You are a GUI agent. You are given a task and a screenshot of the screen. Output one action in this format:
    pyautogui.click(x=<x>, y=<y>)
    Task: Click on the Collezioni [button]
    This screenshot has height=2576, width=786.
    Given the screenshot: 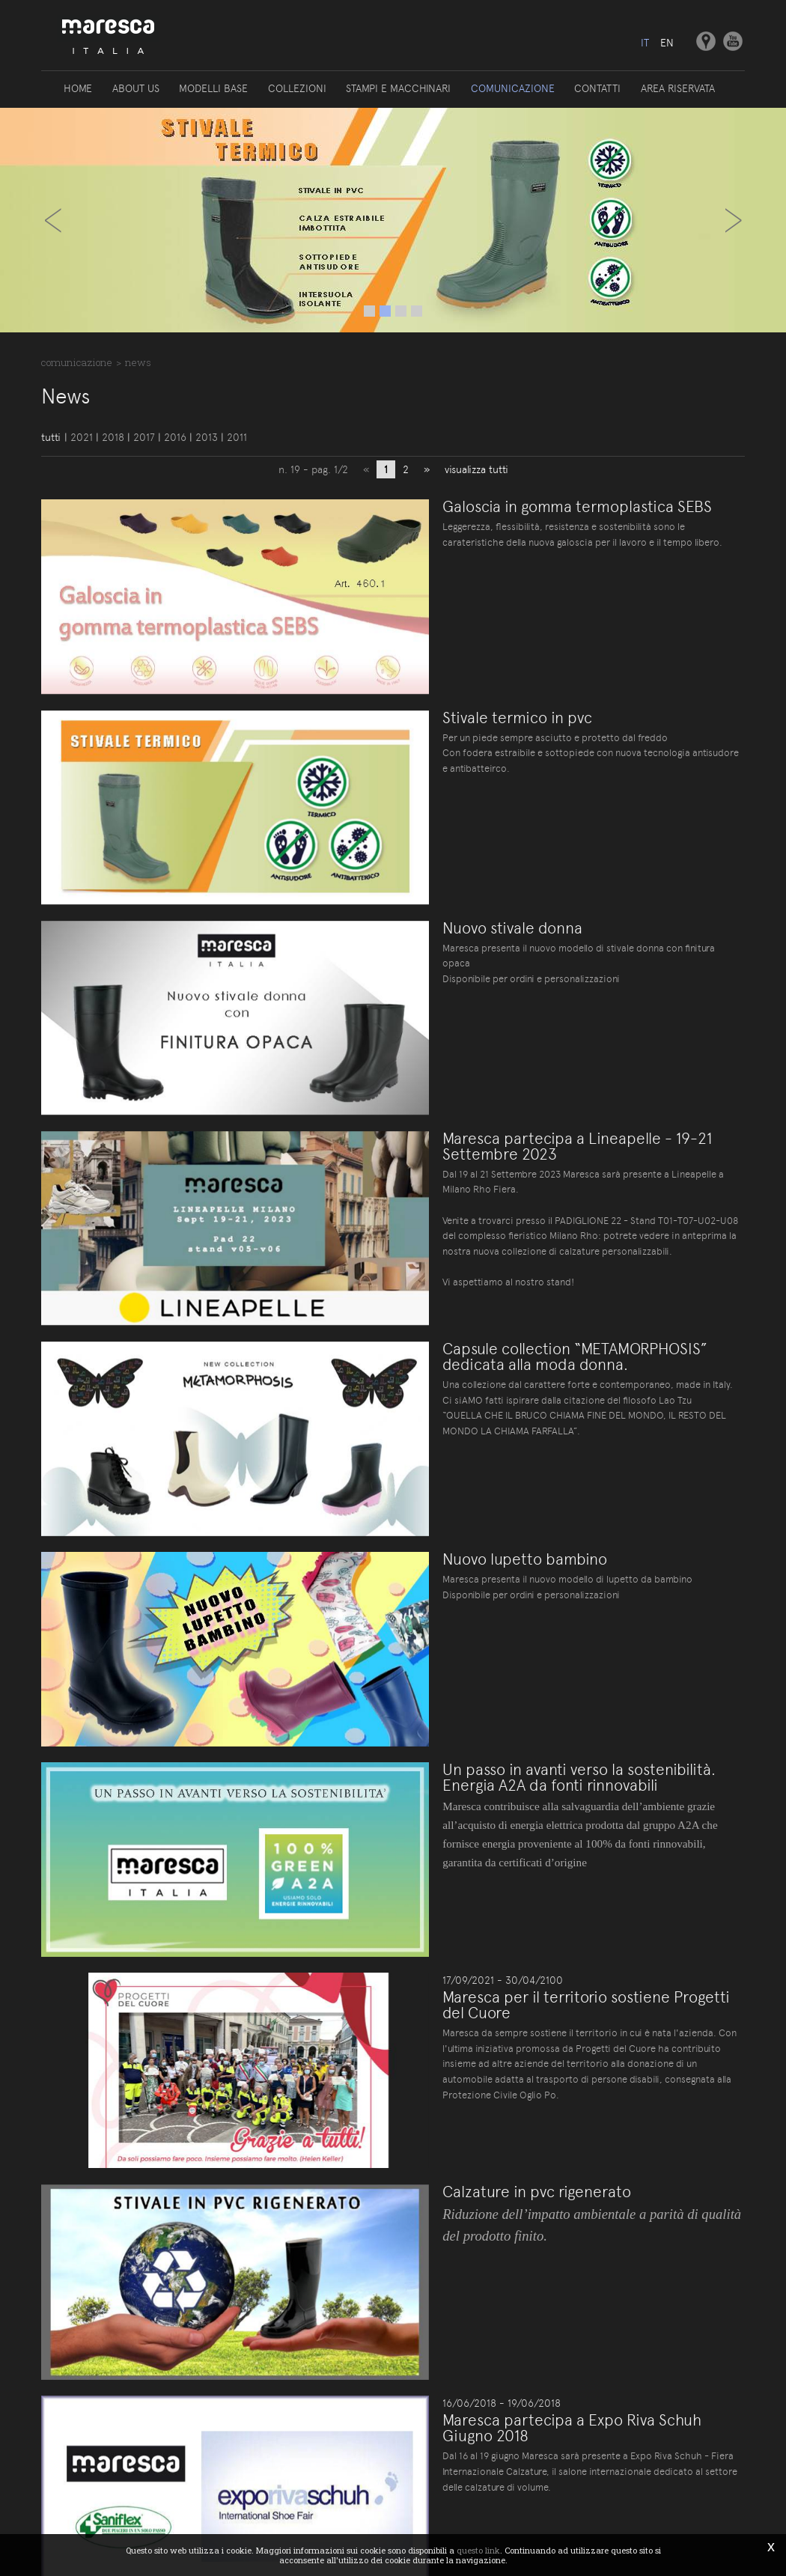 What is the action you would take?
    pyautogui.click(x=297, y=88)
    